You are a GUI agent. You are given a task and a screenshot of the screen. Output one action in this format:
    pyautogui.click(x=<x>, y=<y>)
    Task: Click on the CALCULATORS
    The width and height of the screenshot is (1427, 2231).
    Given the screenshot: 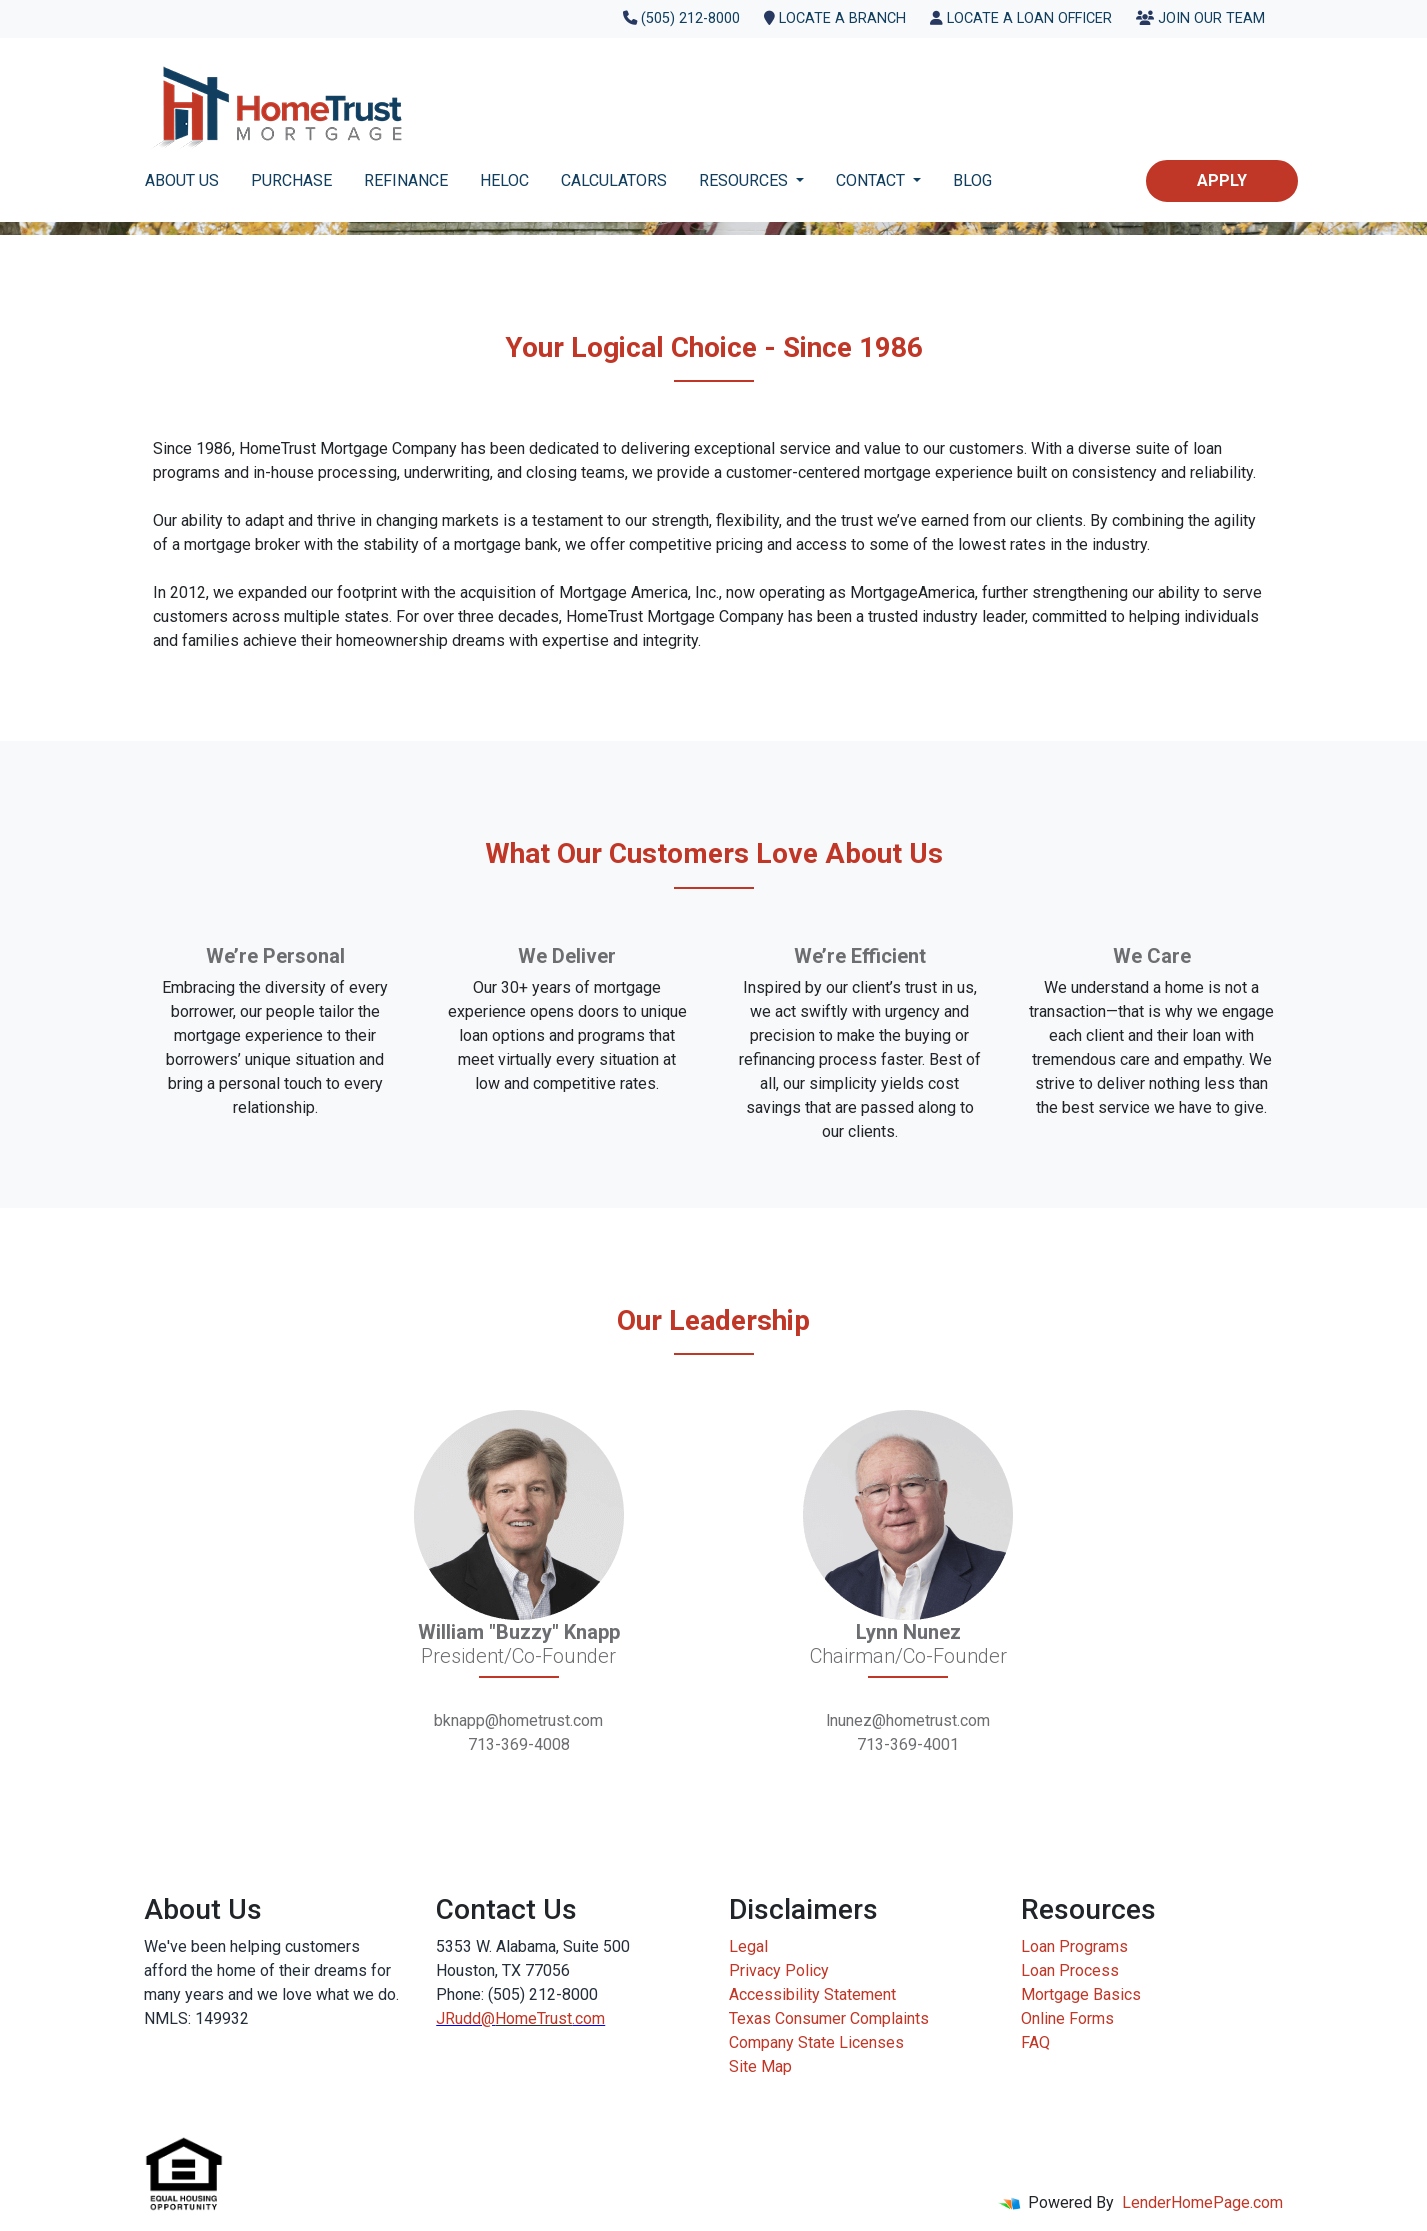 What is the action you would take?
    pyautogui.click(x=614, y=180)
    